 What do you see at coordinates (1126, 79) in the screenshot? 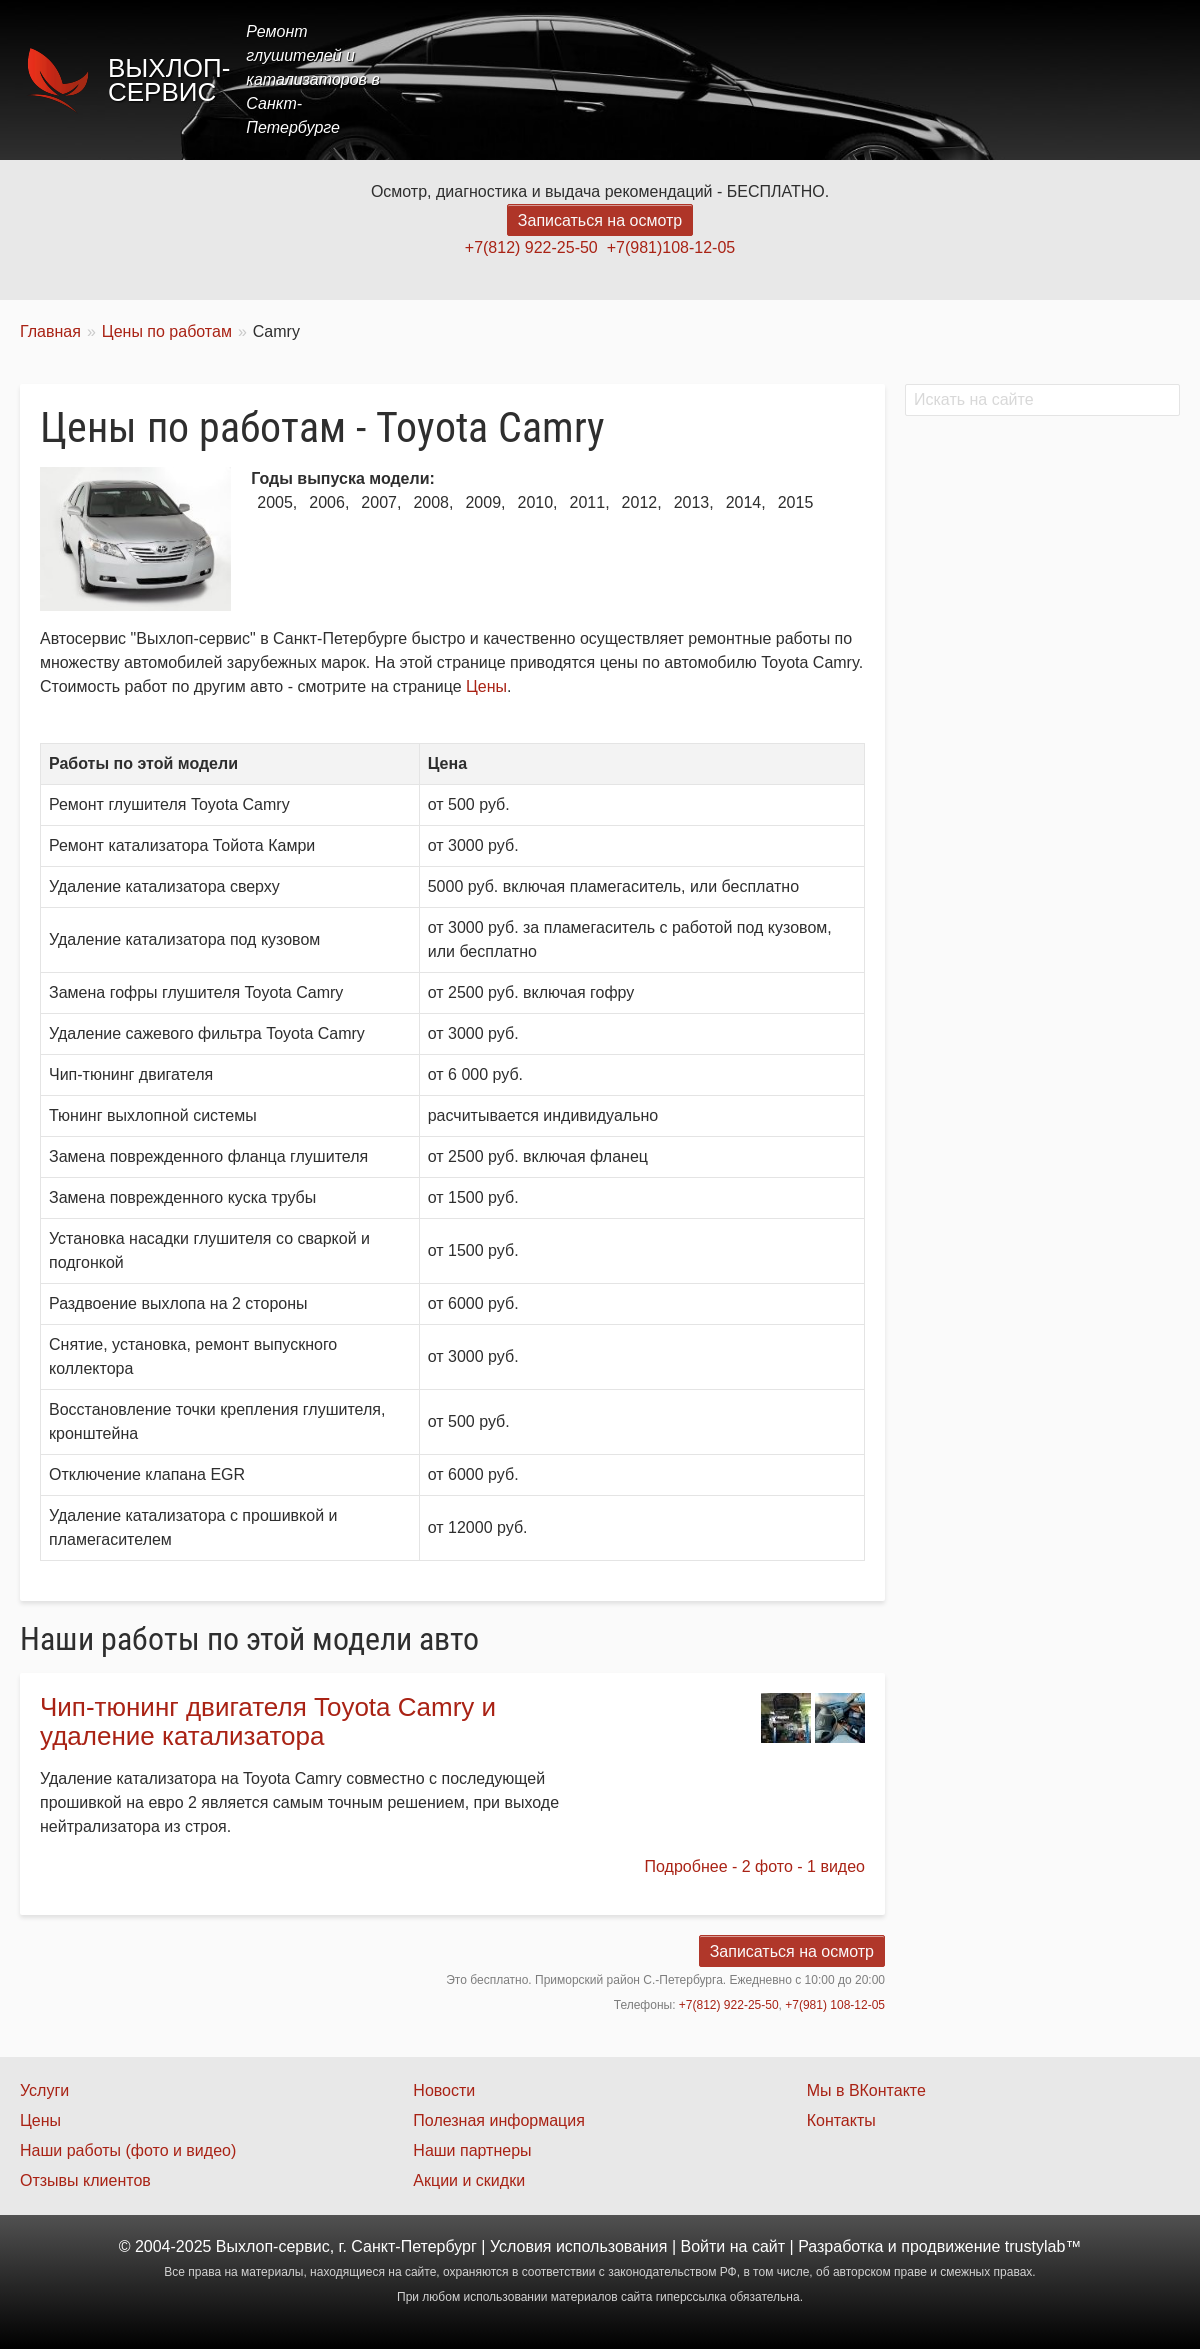
I see `Контакты` at bounding box center [1126, 79].